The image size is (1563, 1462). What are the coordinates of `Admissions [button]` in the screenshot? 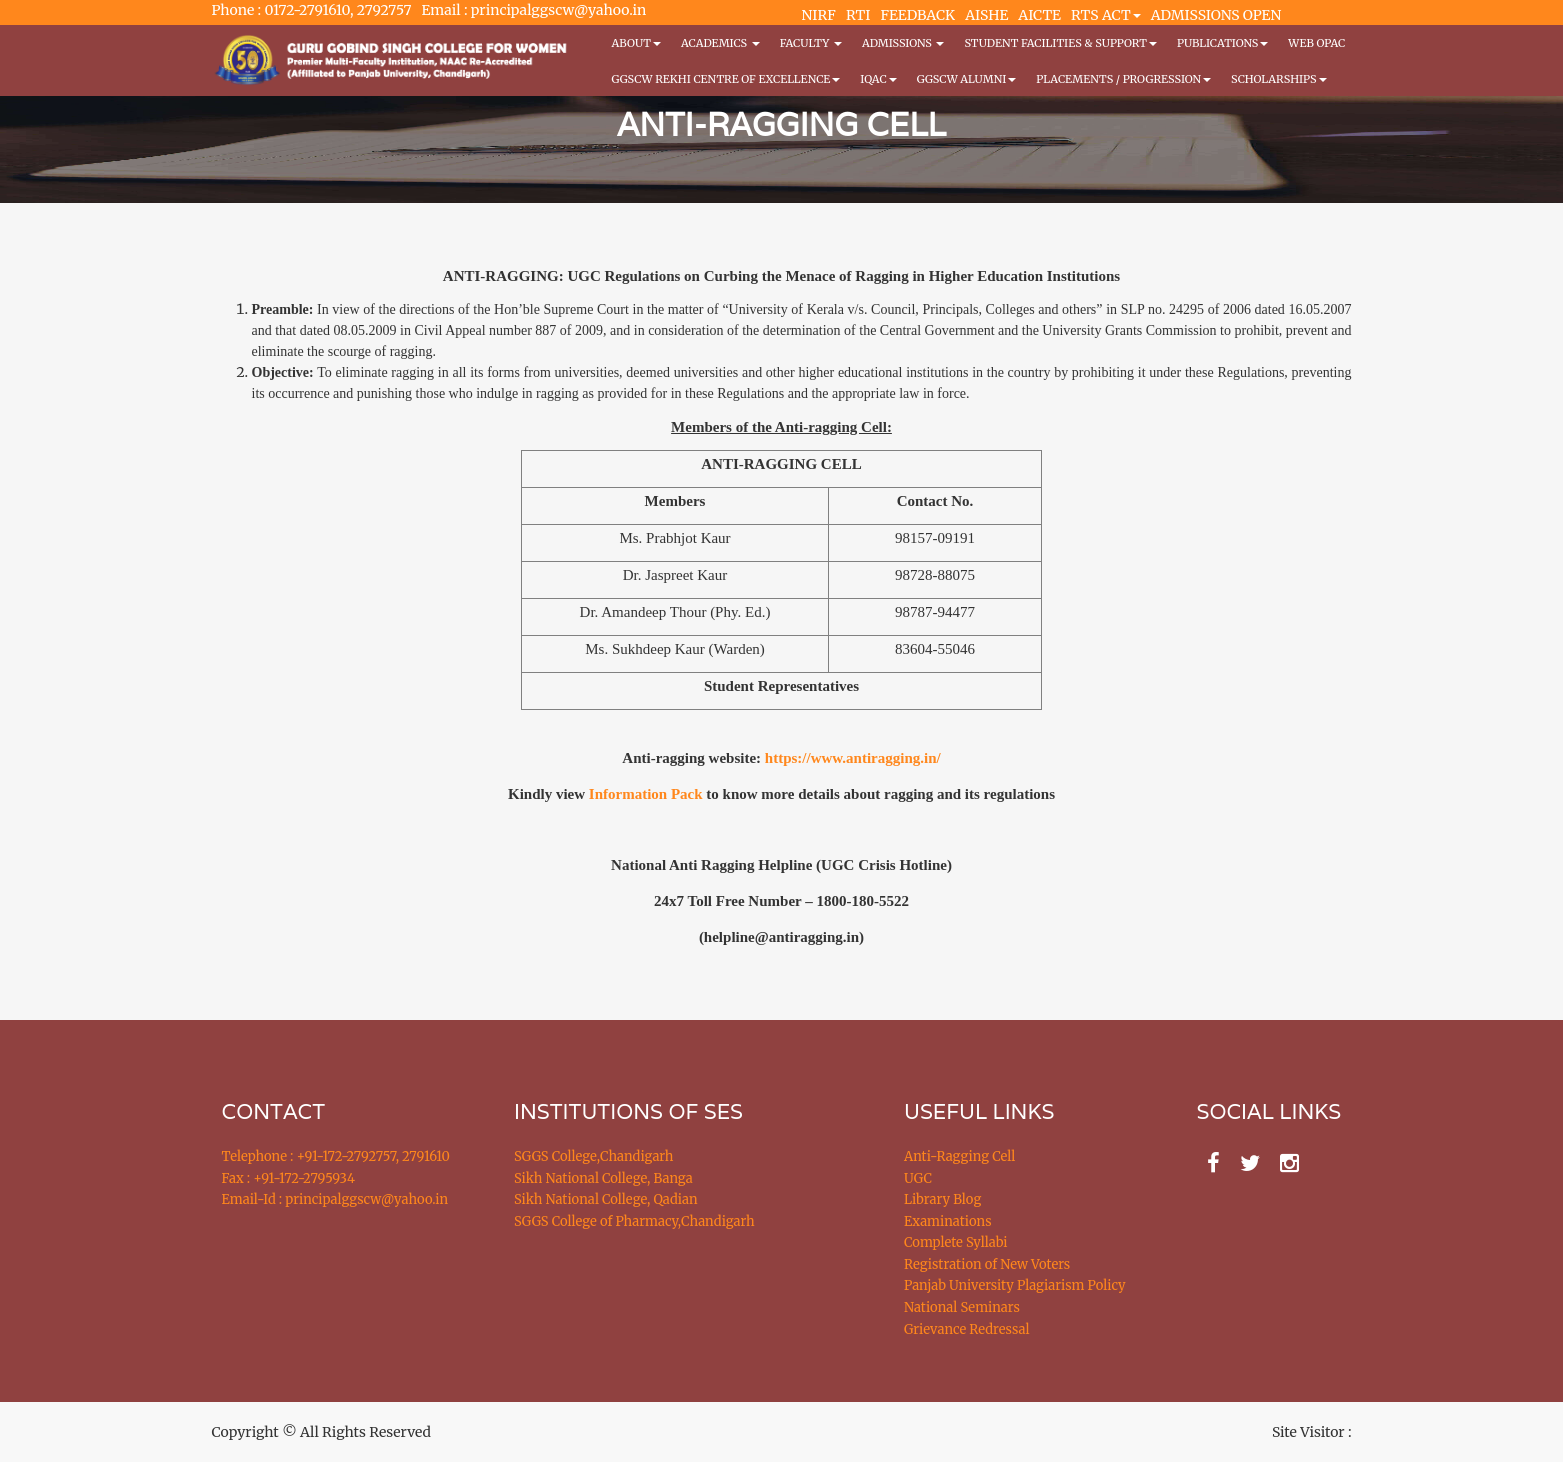 It's located at (903, 43).